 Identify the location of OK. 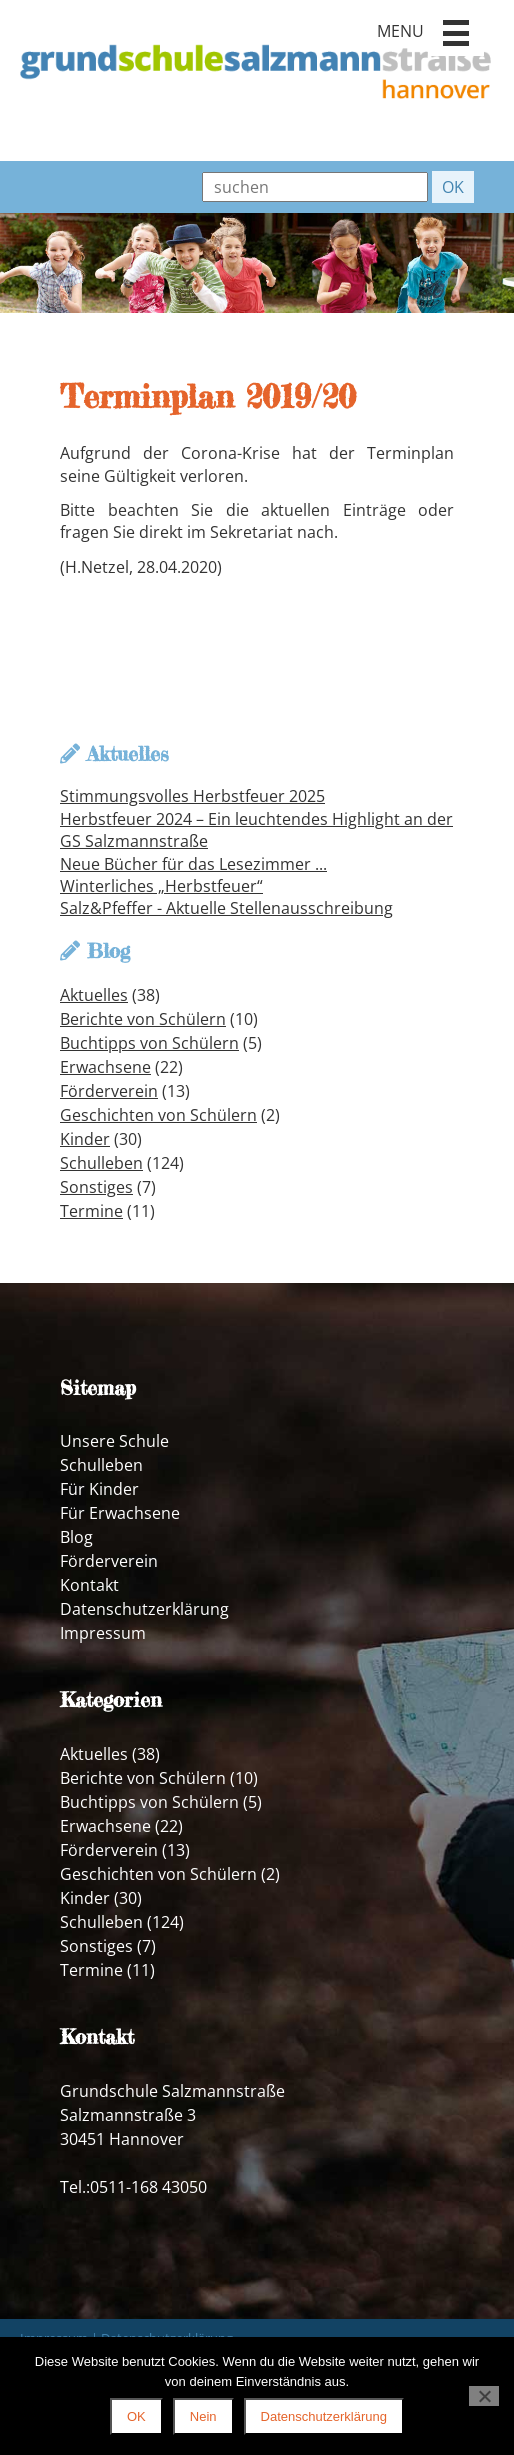
(136, 2416).